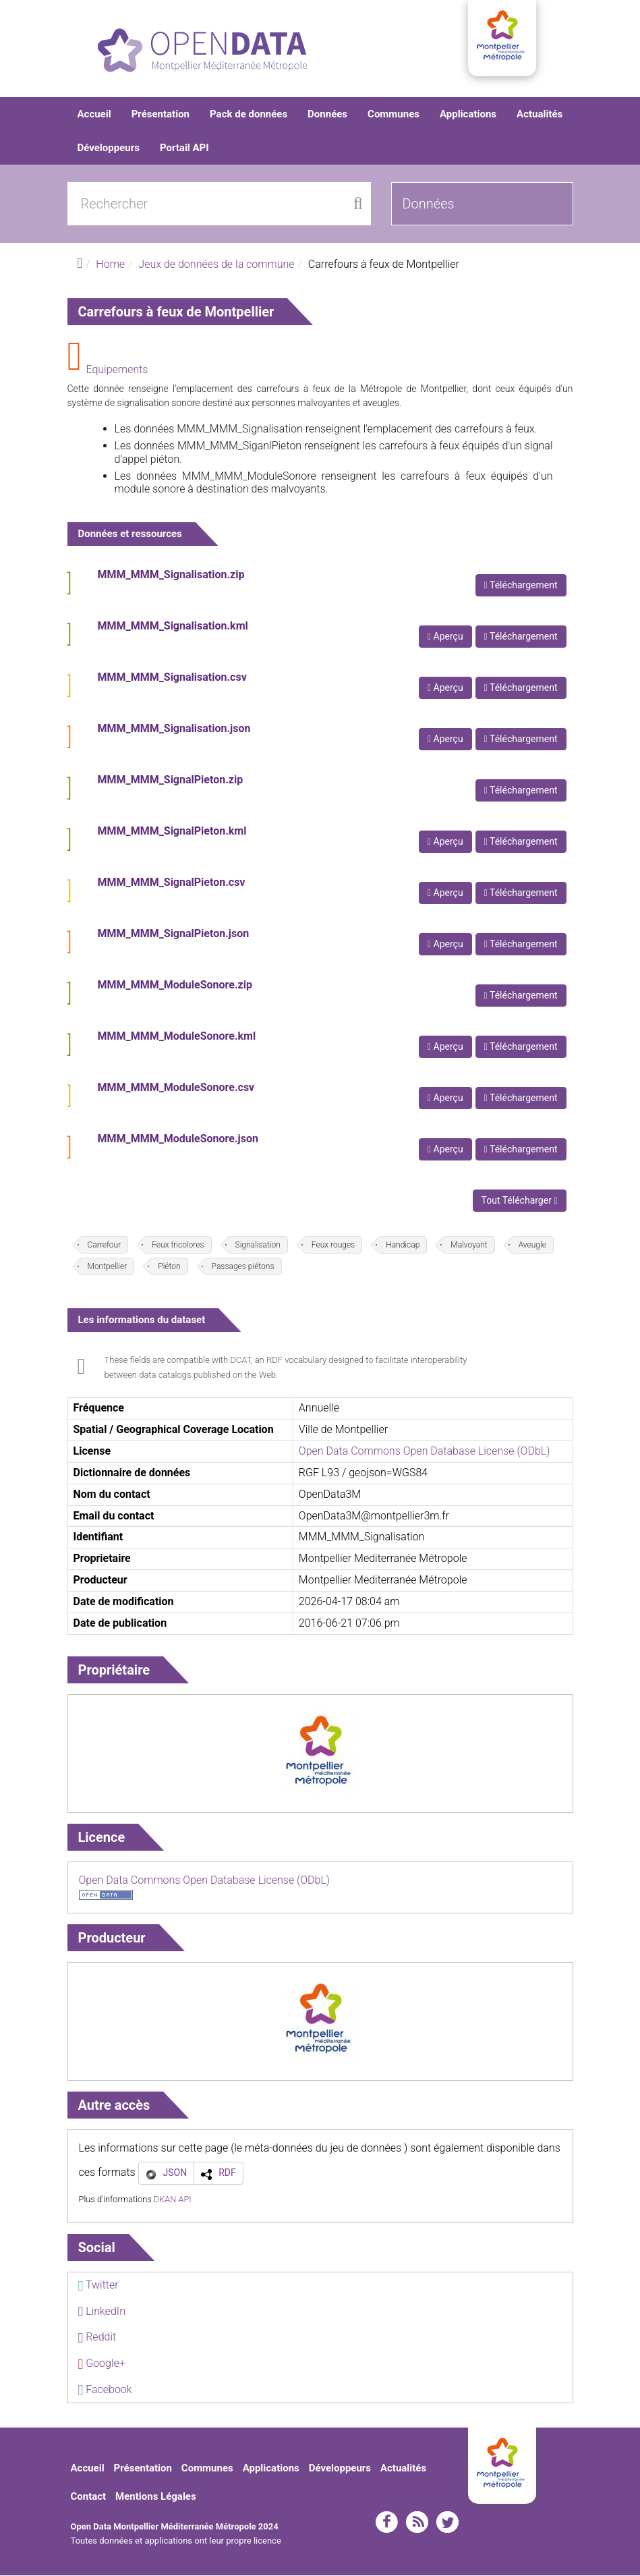 The width and height of the screenshot is (640, 2576). What do you see at coordinates (387, 2522) in the screenshot?
I see `facebook` at bounding box center [387, 2522].